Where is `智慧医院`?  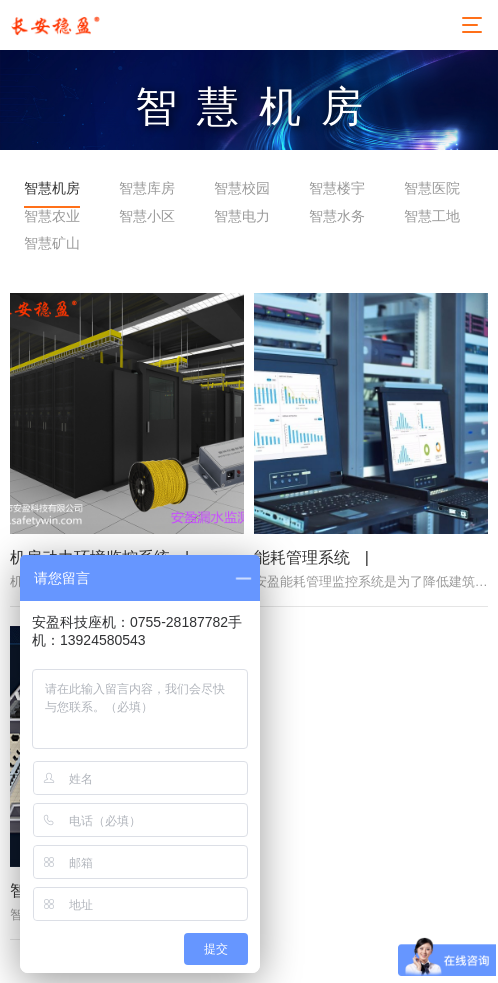
智慧医院 is located at coordinates (432, 188).